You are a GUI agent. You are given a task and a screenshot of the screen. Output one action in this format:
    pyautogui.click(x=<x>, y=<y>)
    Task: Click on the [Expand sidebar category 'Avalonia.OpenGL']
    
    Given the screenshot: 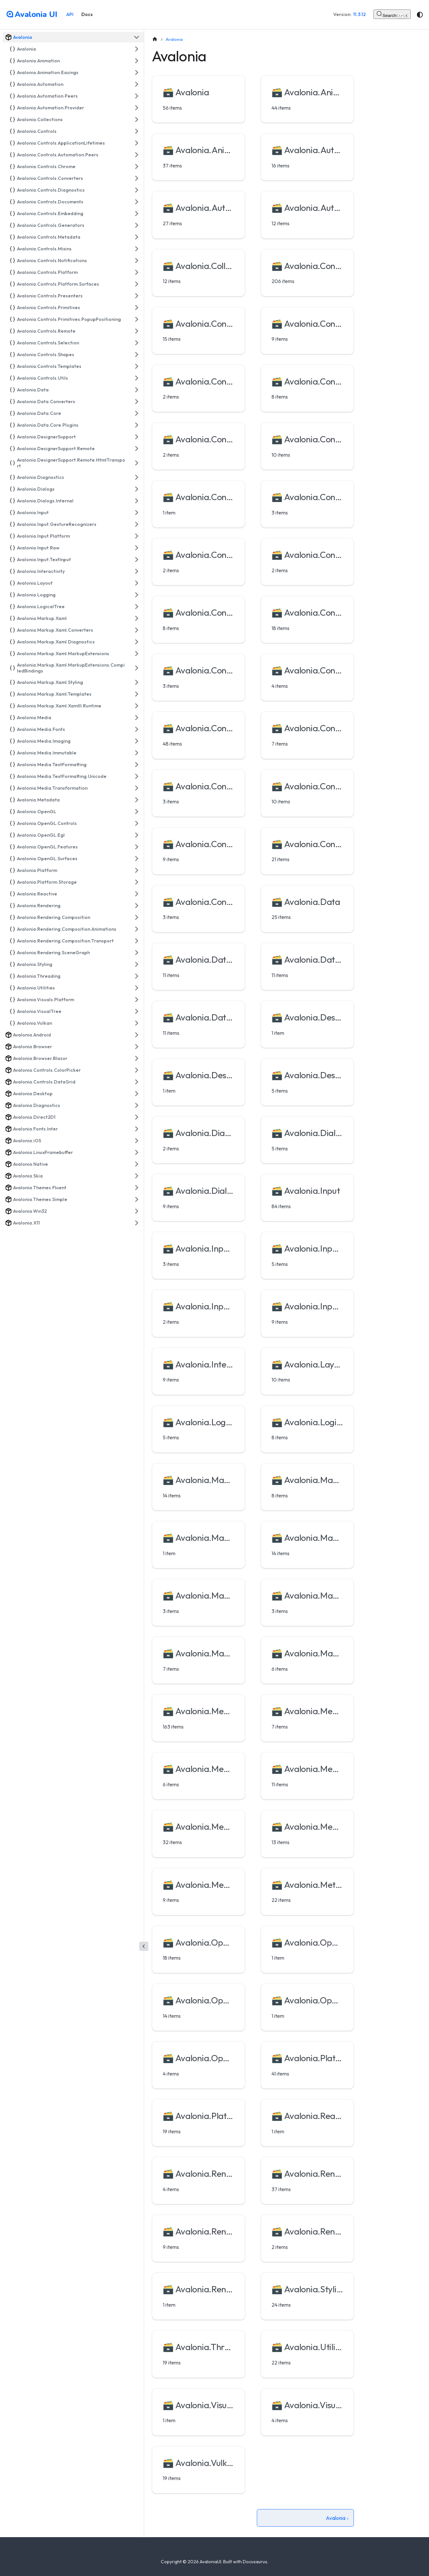 What is the action you would take?
    pyautogui.click(x=136, y=811)
    